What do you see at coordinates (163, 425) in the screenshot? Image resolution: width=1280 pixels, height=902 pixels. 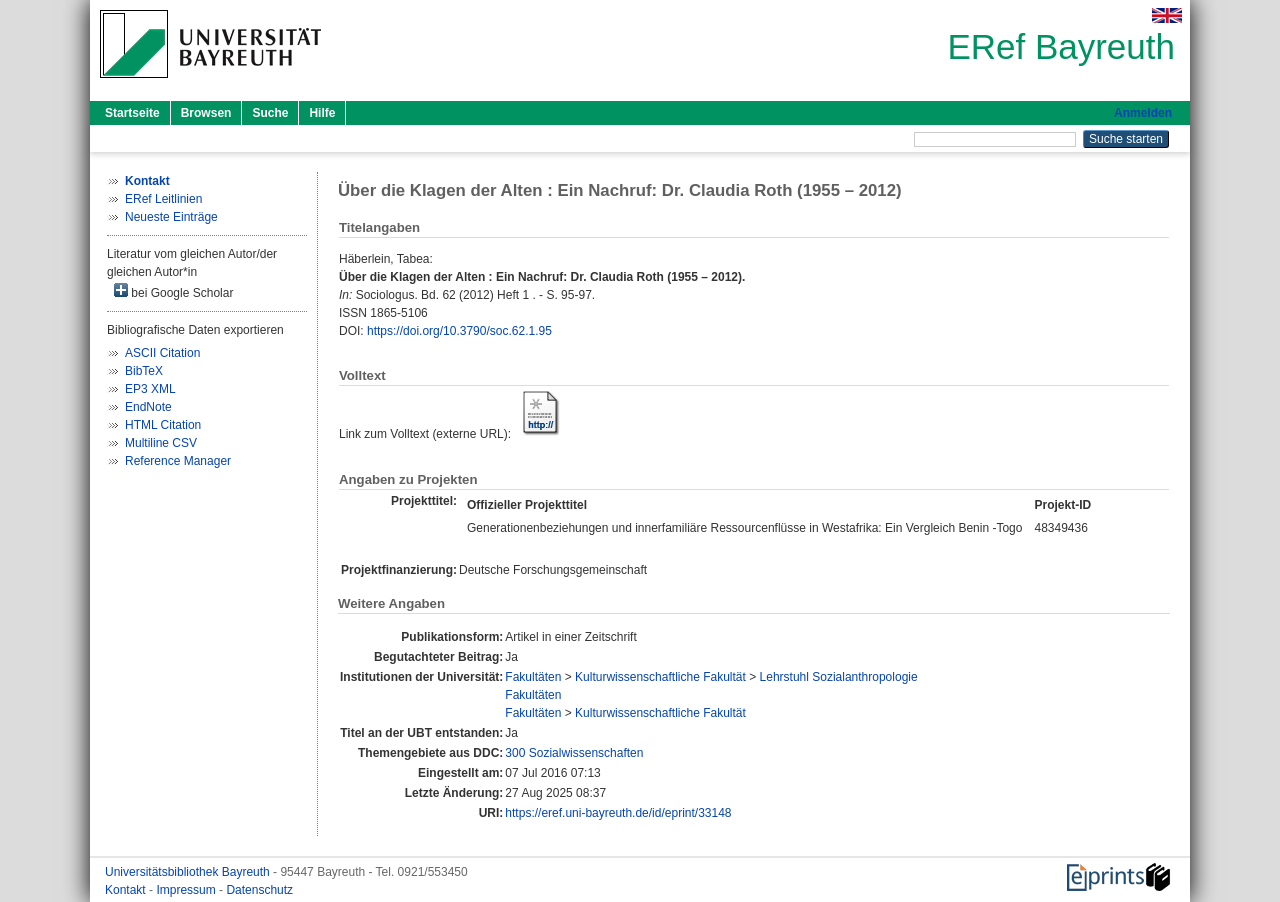 I see `HTML Citation` at bounding box center [163, 425].